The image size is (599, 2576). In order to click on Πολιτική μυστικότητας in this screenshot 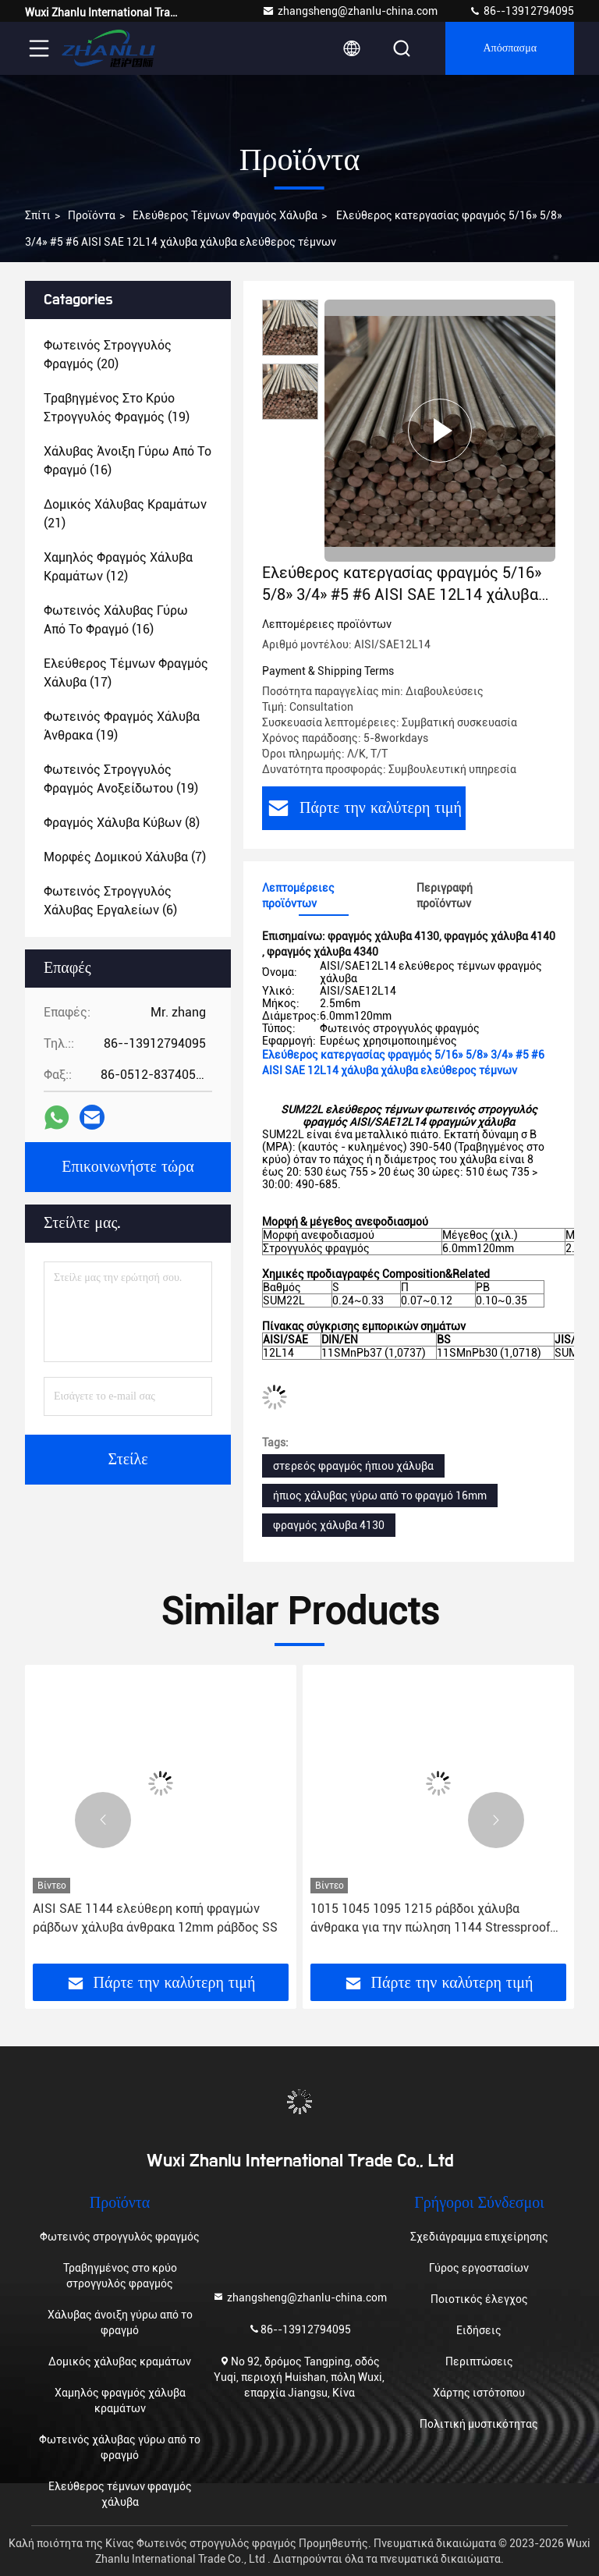, I will do `click(479, 2424)`.